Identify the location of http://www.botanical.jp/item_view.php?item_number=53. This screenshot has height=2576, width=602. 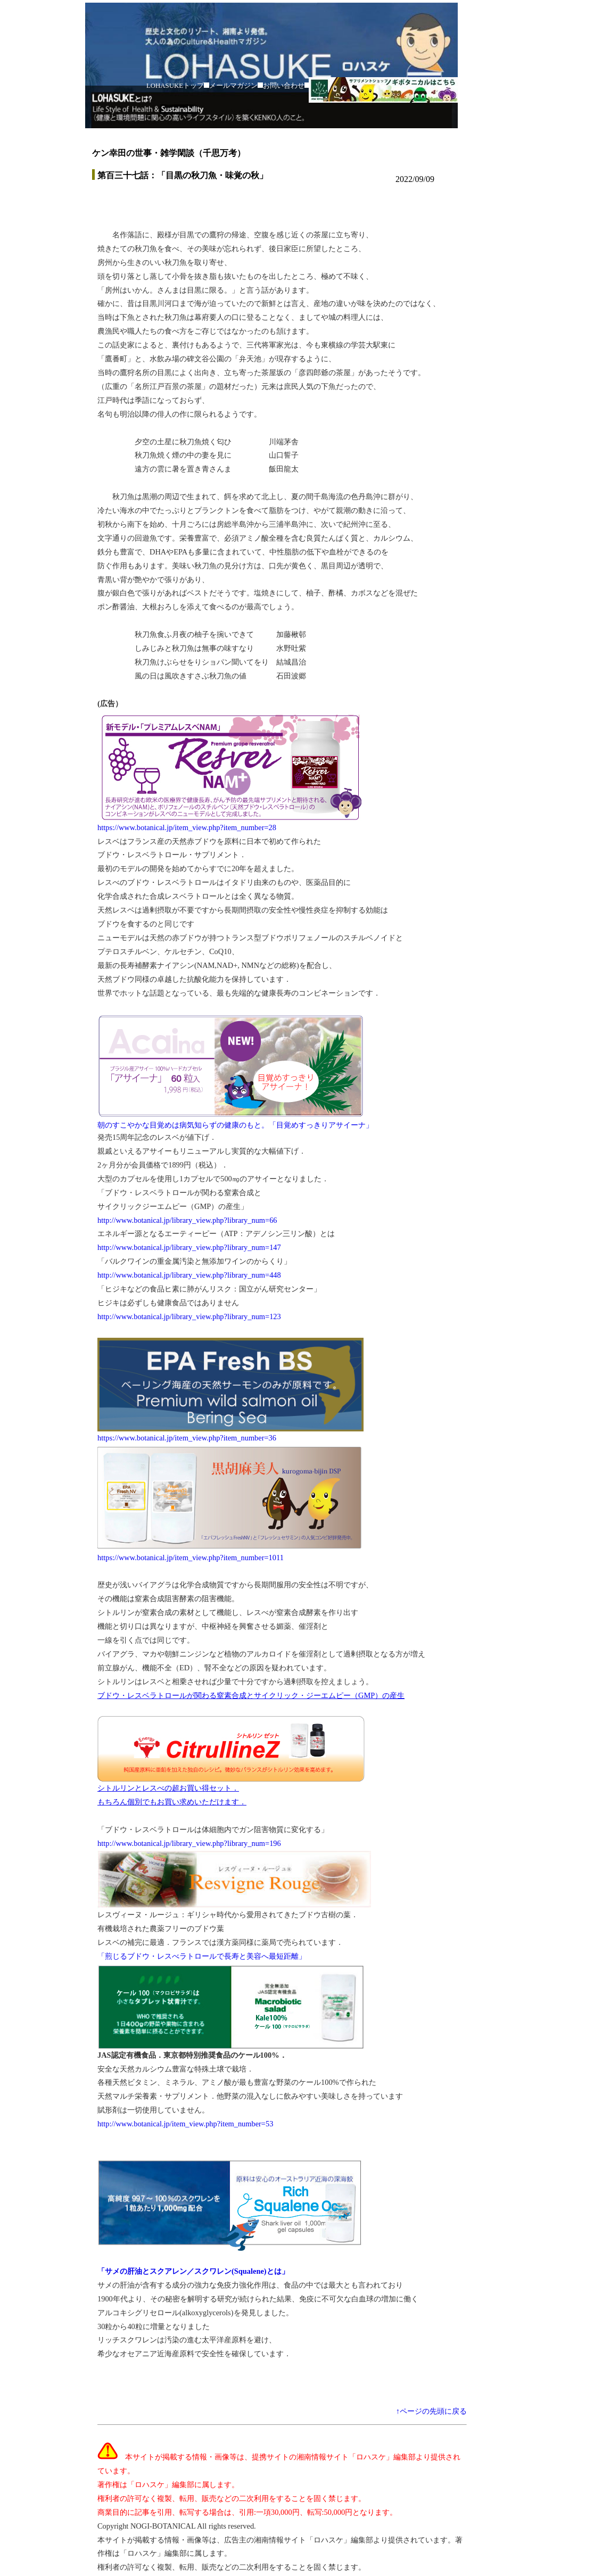
(185, 2123).